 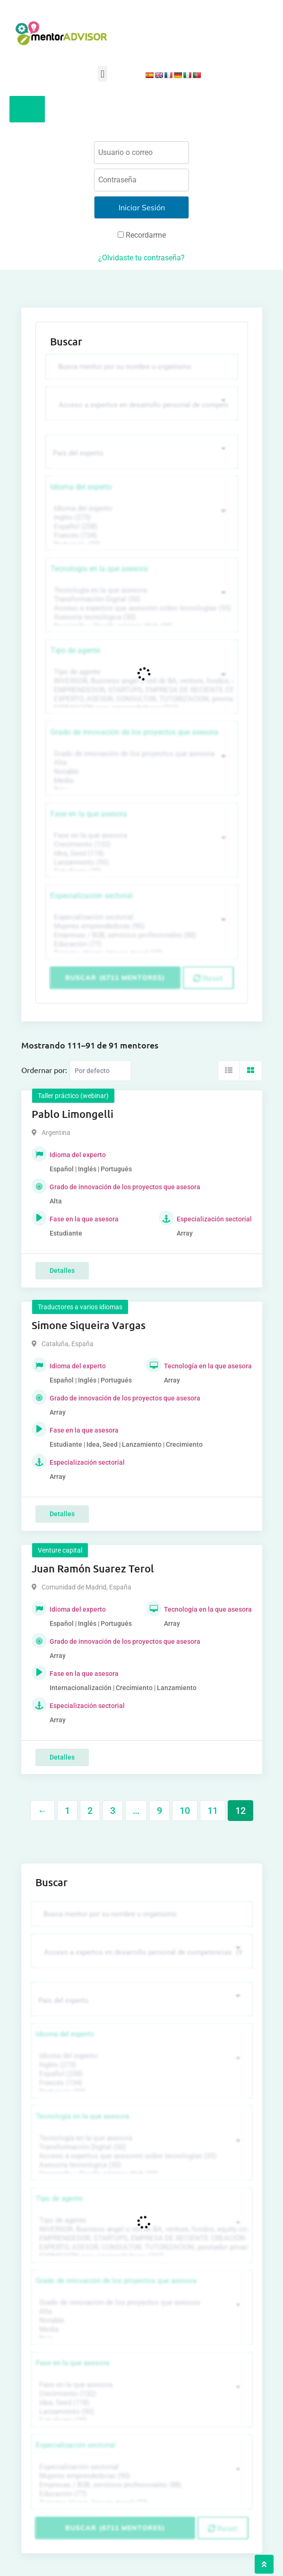 What do you see at coordinates (140, 599) in the screenshot?
I see `Transformación Digital (50)` at bounding box center [140, 599].